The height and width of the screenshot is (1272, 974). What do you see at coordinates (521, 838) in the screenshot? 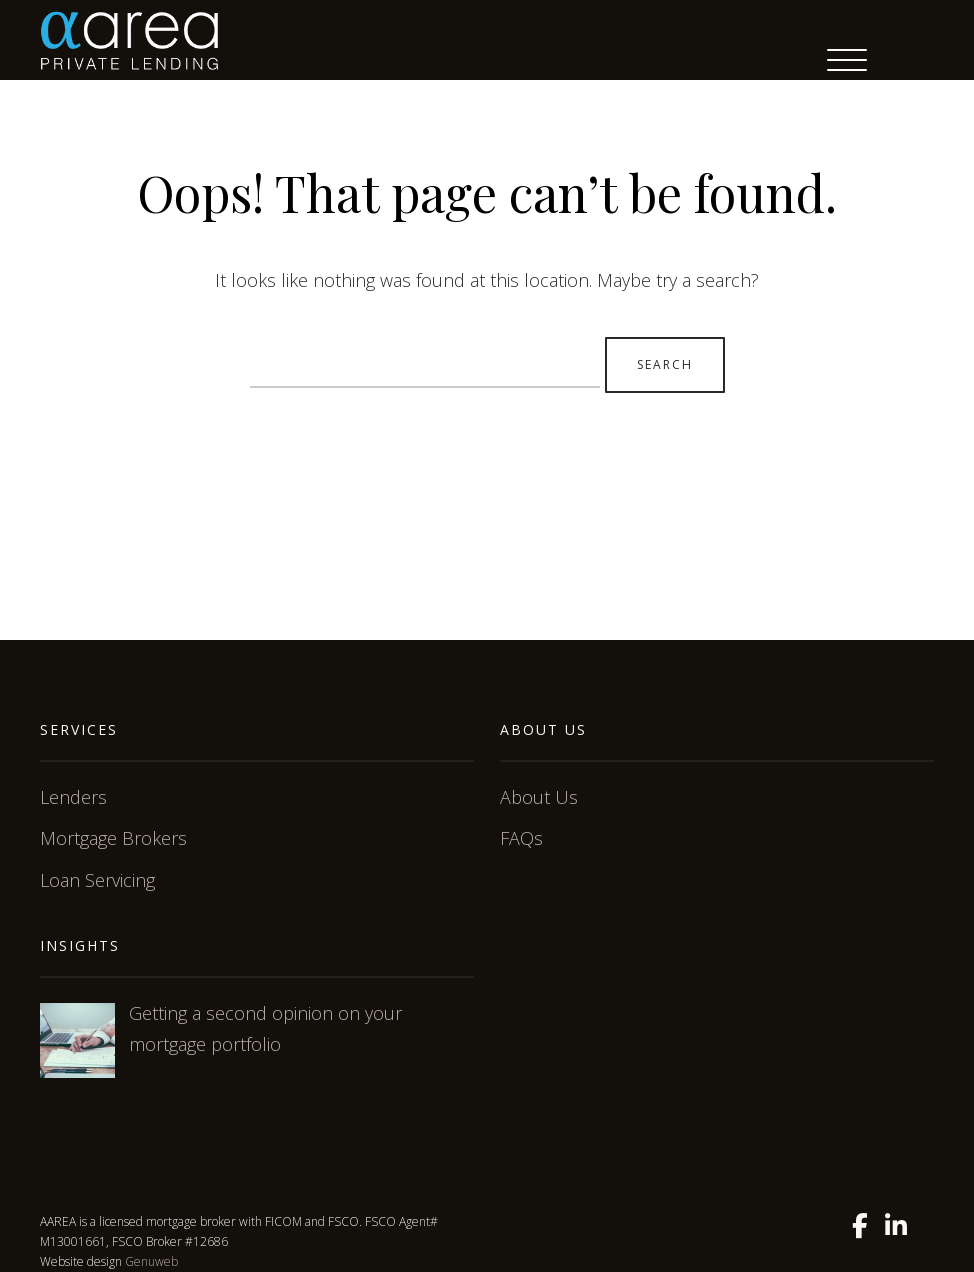
I see `FAQs` at bounding box center [521, 838].